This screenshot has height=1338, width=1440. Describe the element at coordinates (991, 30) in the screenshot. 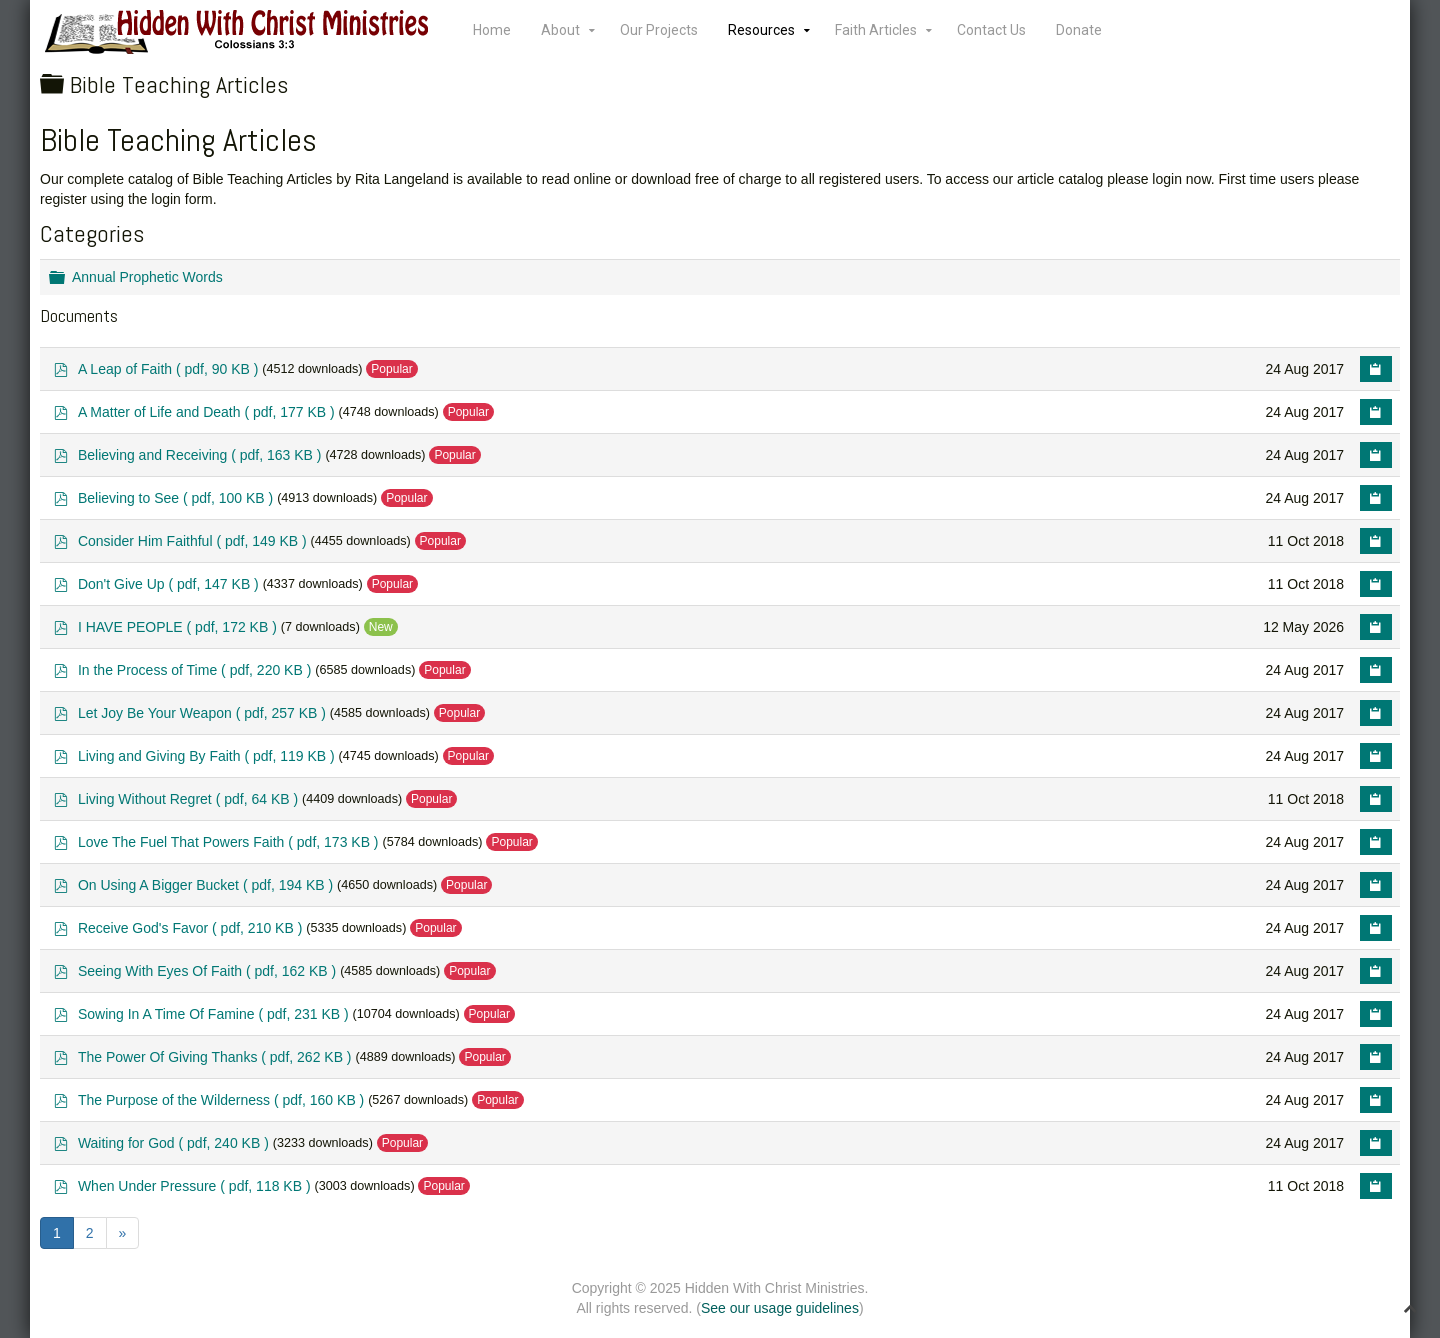

I see `Contact Us` at that location.